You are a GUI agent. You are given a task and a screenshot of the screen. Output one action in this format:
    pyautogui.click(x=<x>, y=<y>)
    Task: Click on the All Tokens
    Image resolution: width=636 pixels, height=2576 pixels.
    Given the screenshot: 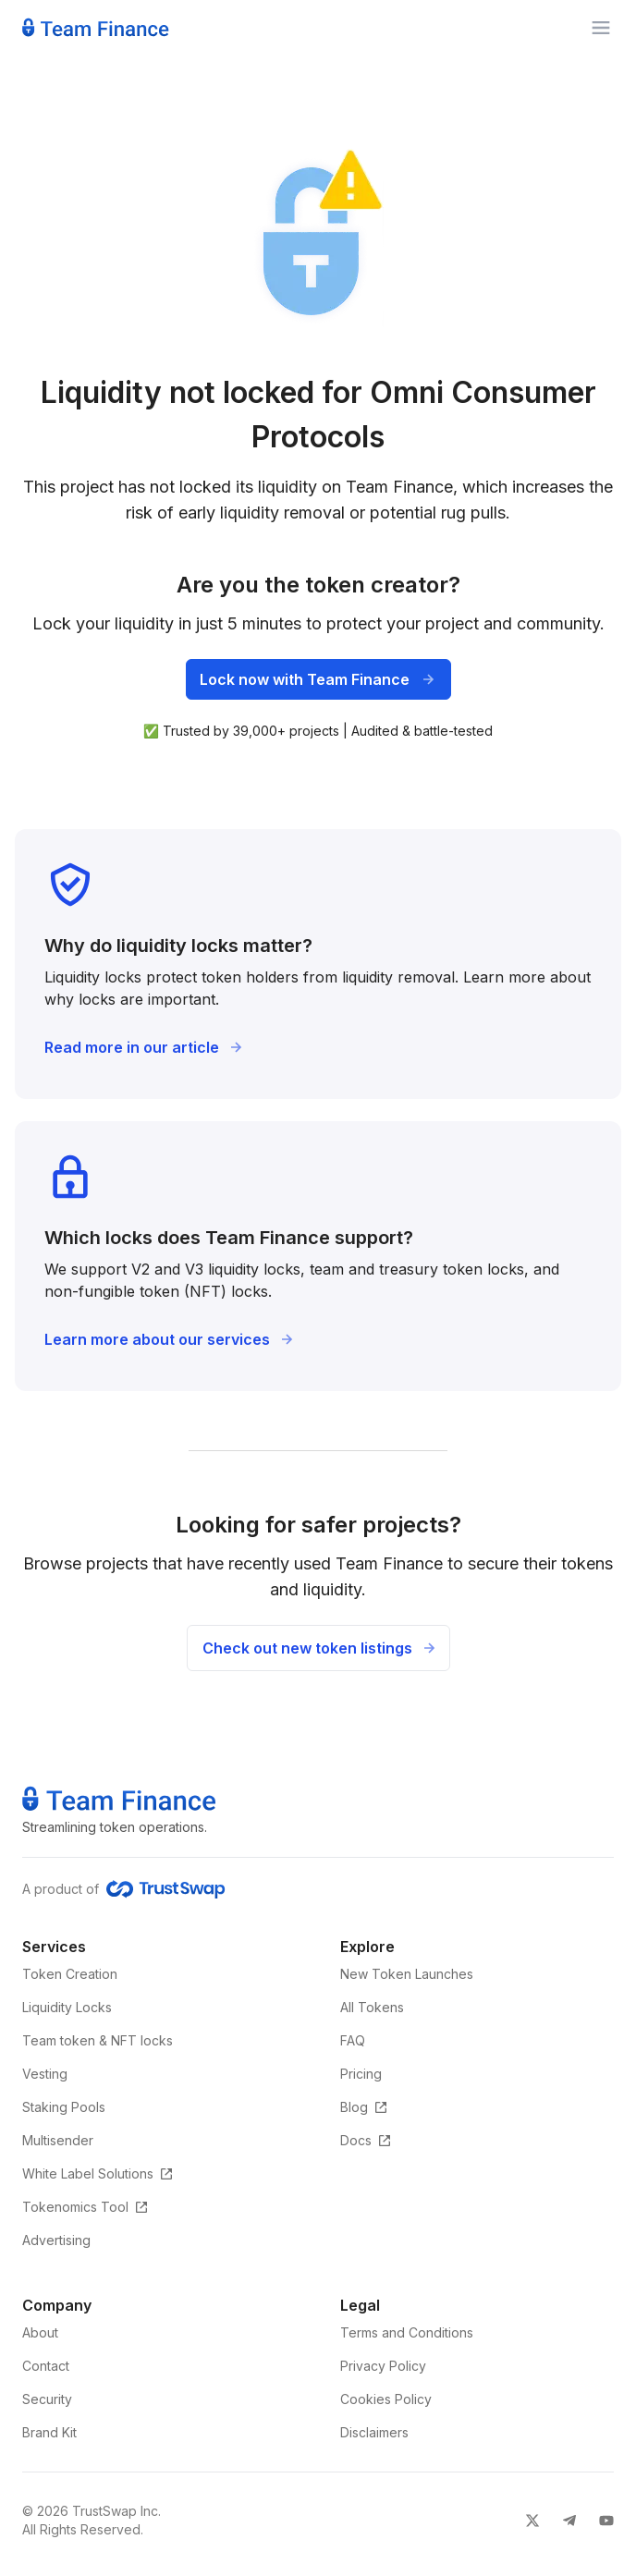 What is the action you would take?
    pyautogui.click(x=372, y=2007)
    